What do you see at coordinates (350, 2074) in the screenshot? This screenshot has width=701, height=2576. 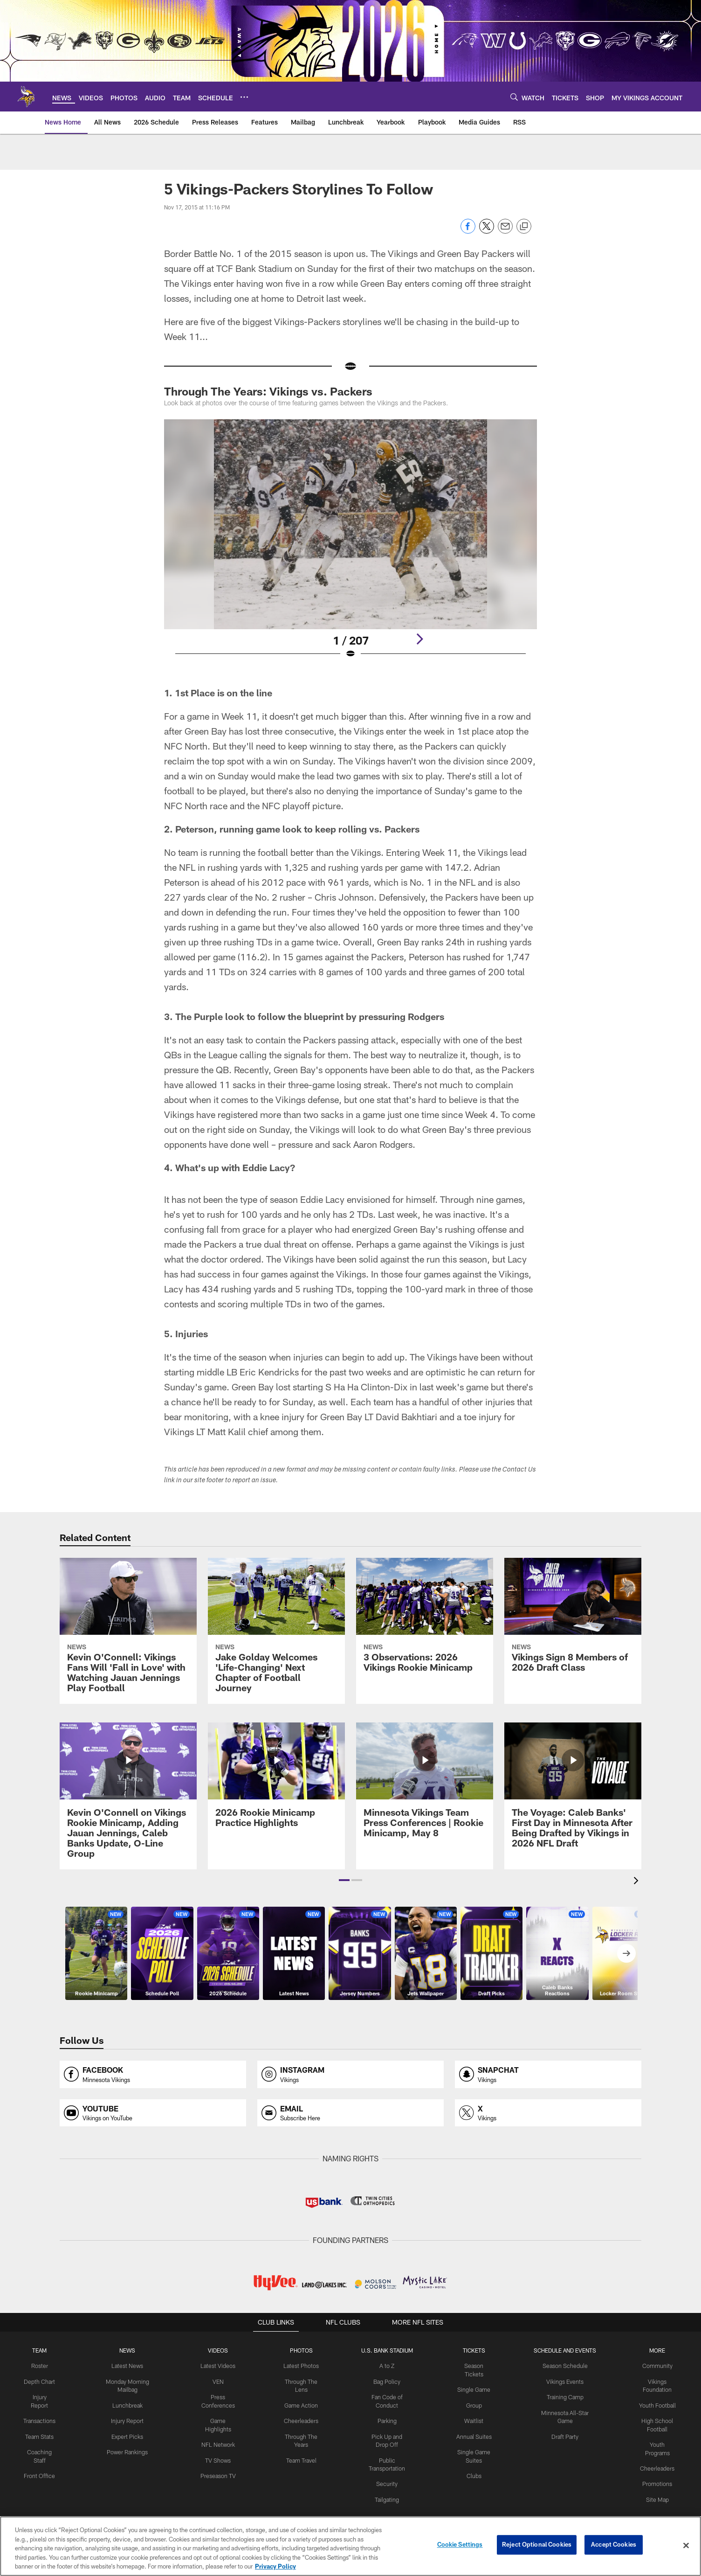 I see `[Opens instagram profile page in new window]` at bounding box center [350, 2074].